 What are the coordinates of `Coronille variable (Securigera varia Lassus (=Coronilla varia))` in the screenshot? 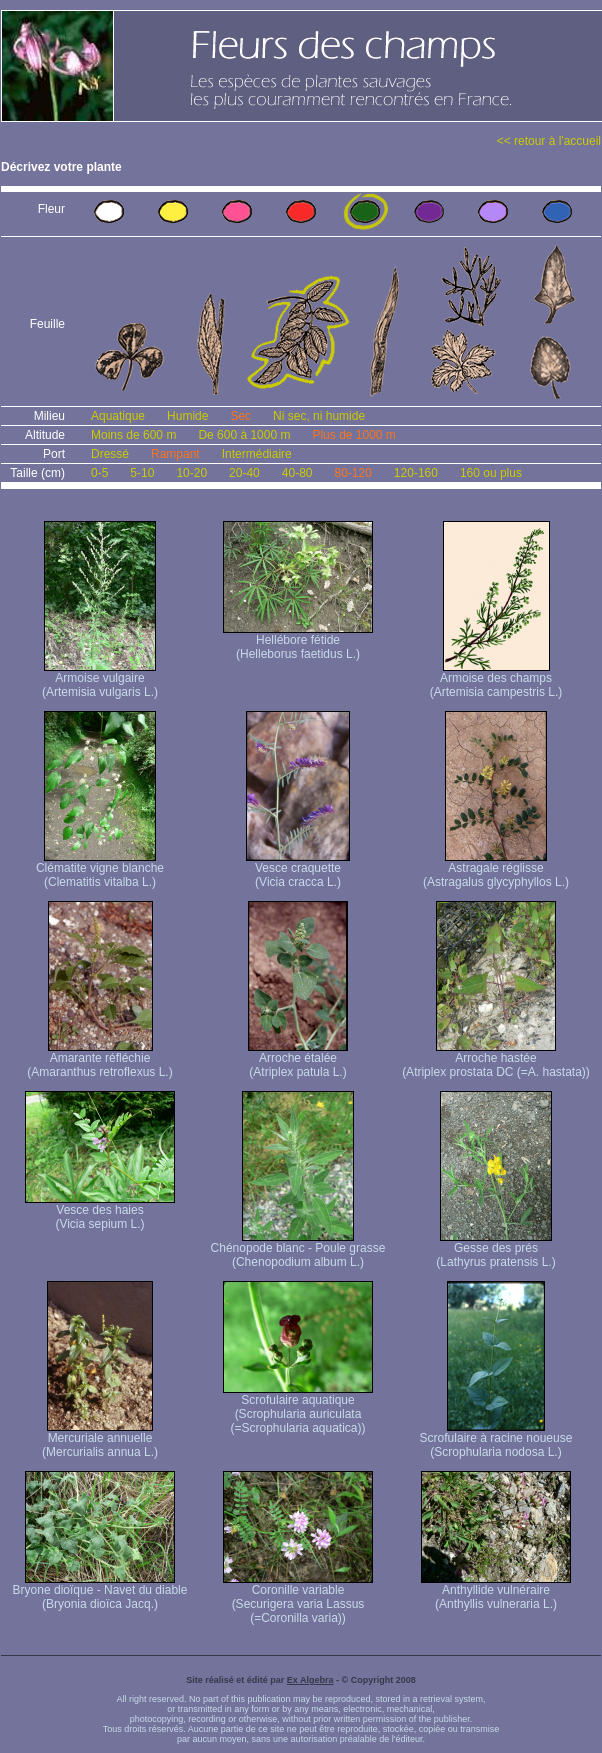 It's located at (298, 1598).